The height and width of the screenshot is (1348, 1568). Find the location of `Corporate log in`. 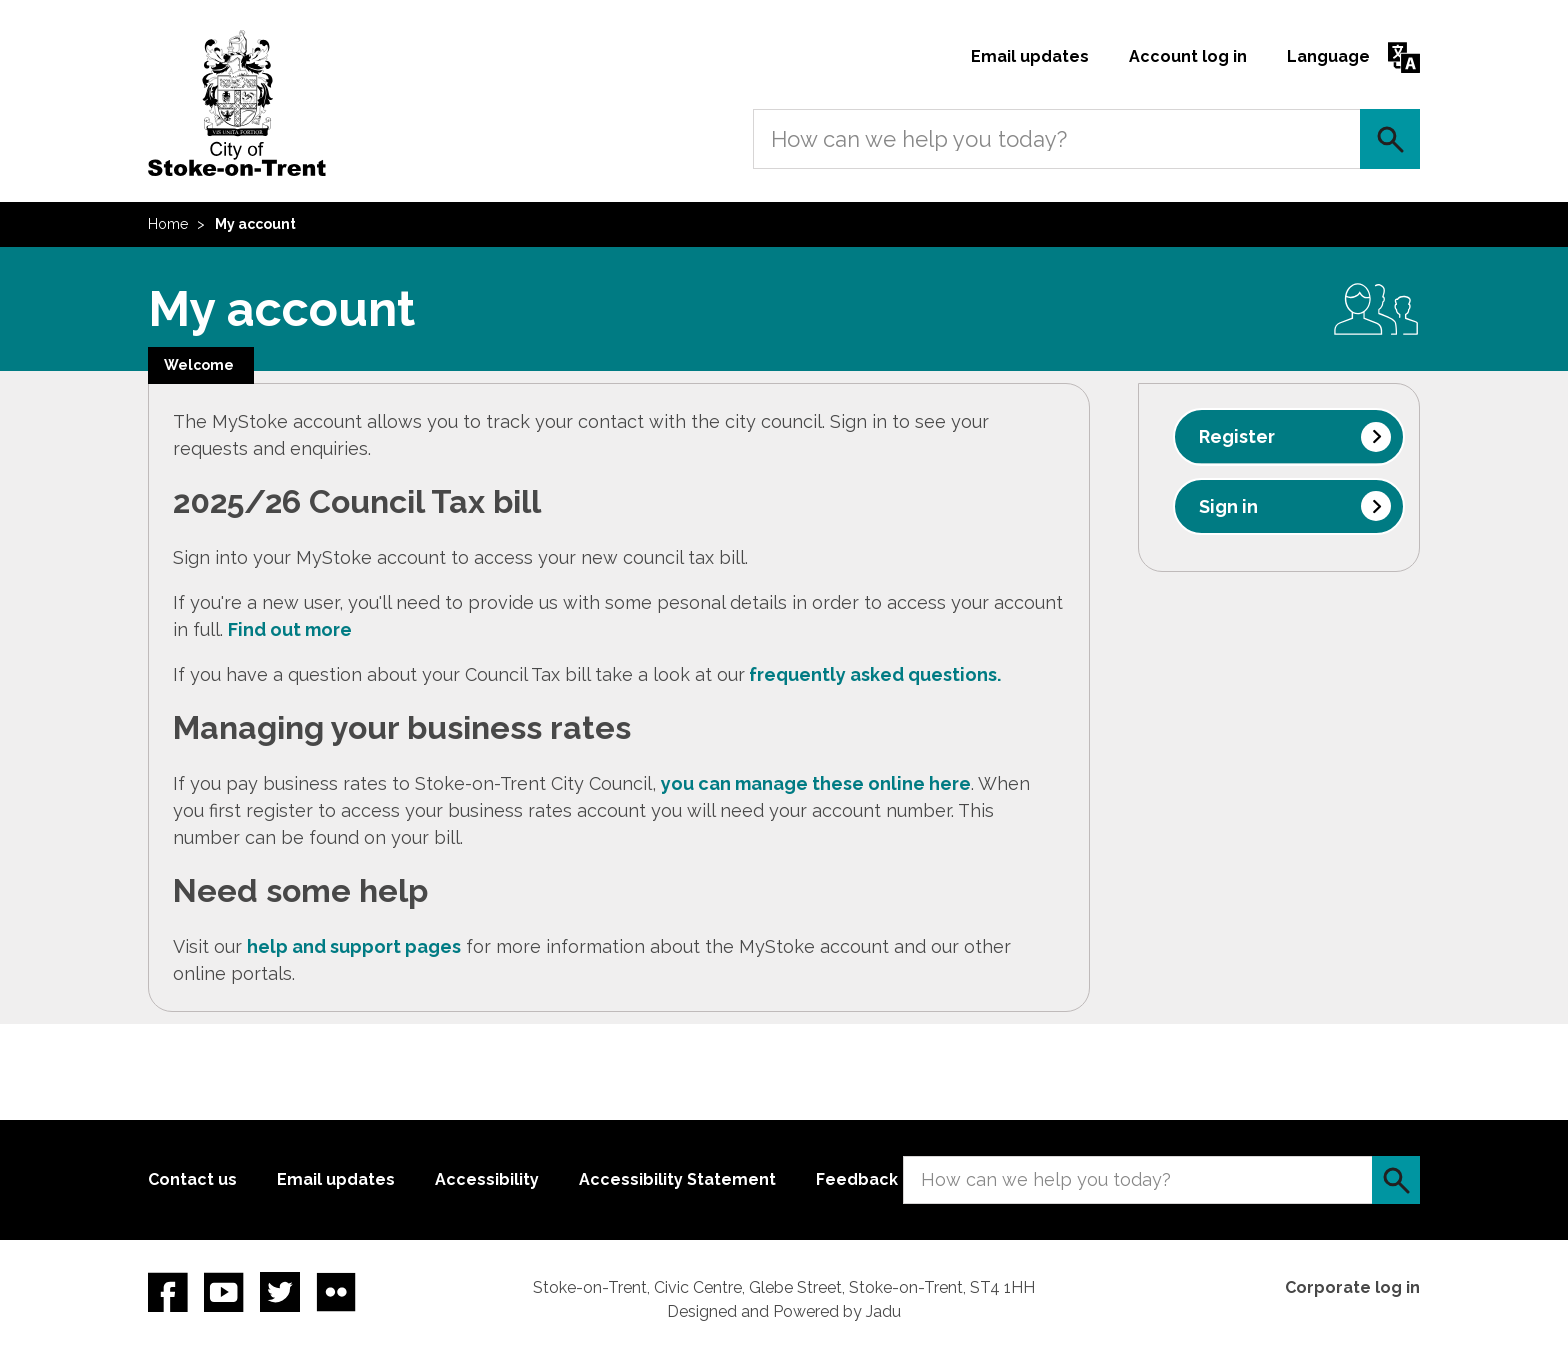

Corporate log in is located at coordinates (1352, 1287).